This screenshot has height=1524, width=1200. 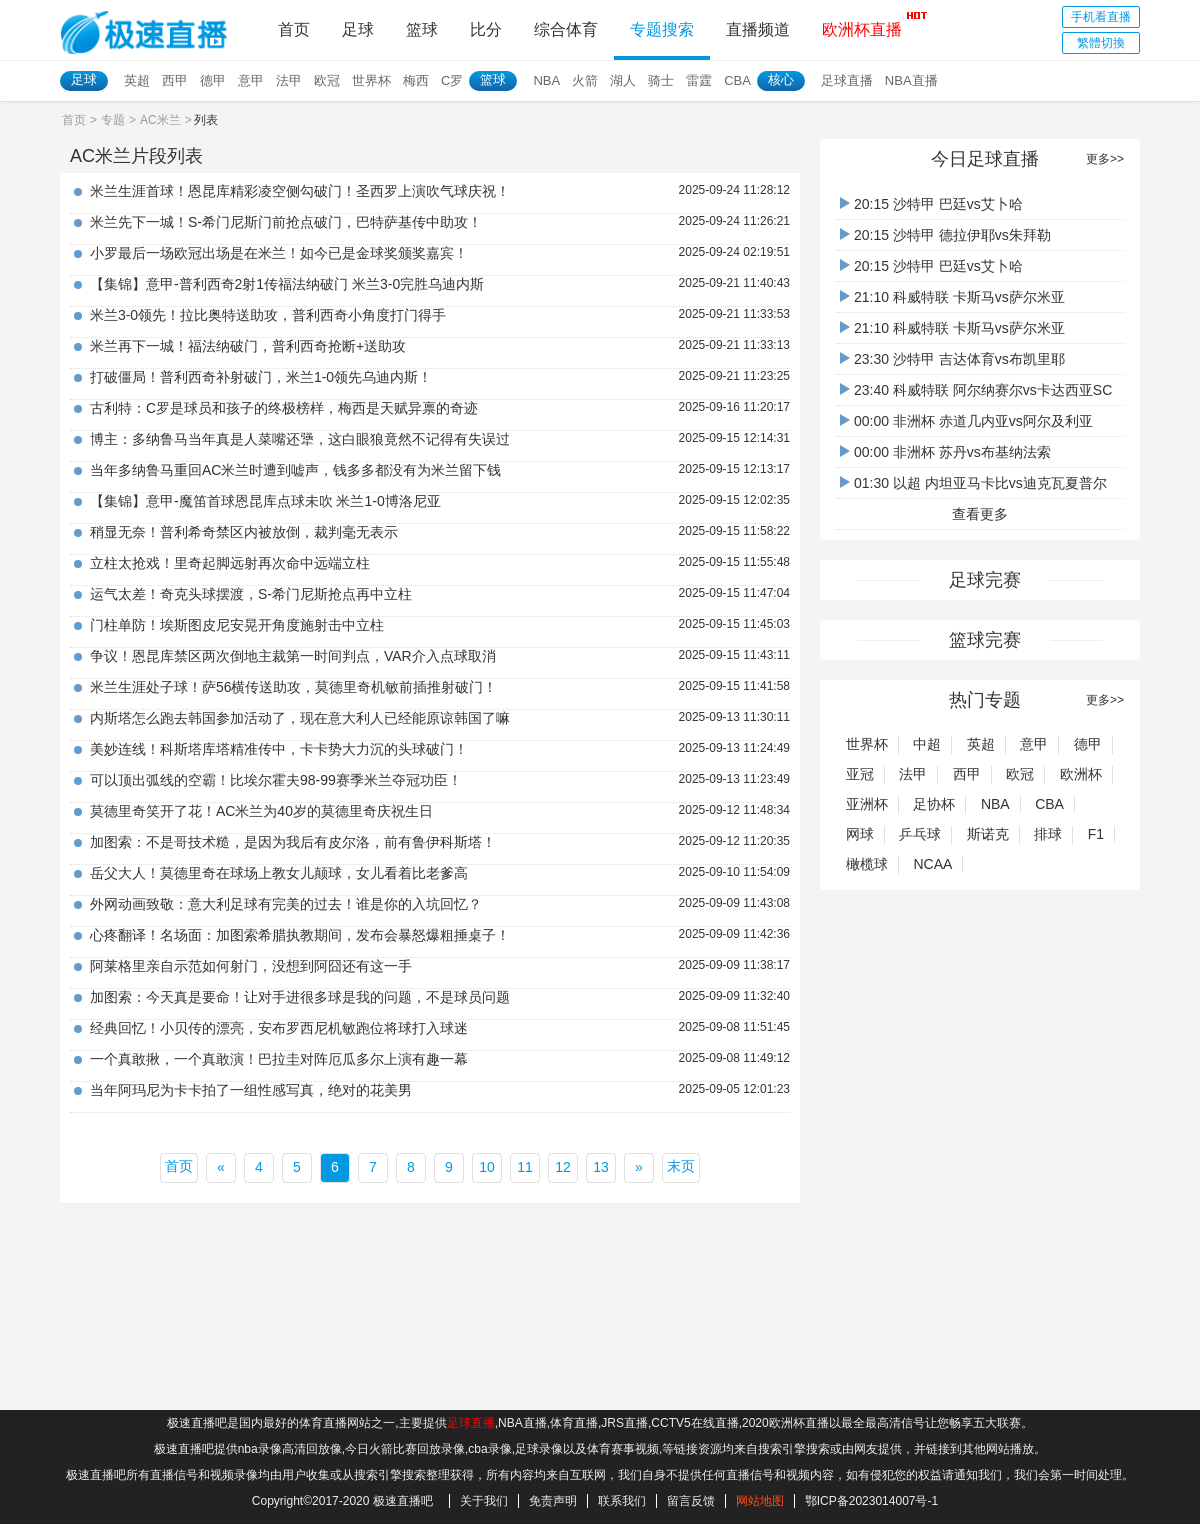 I want to click on 争议！恩昆库禁区两次倒地主裁第一时间判点，VAR介入点球取消, so click(x=293, y=656).